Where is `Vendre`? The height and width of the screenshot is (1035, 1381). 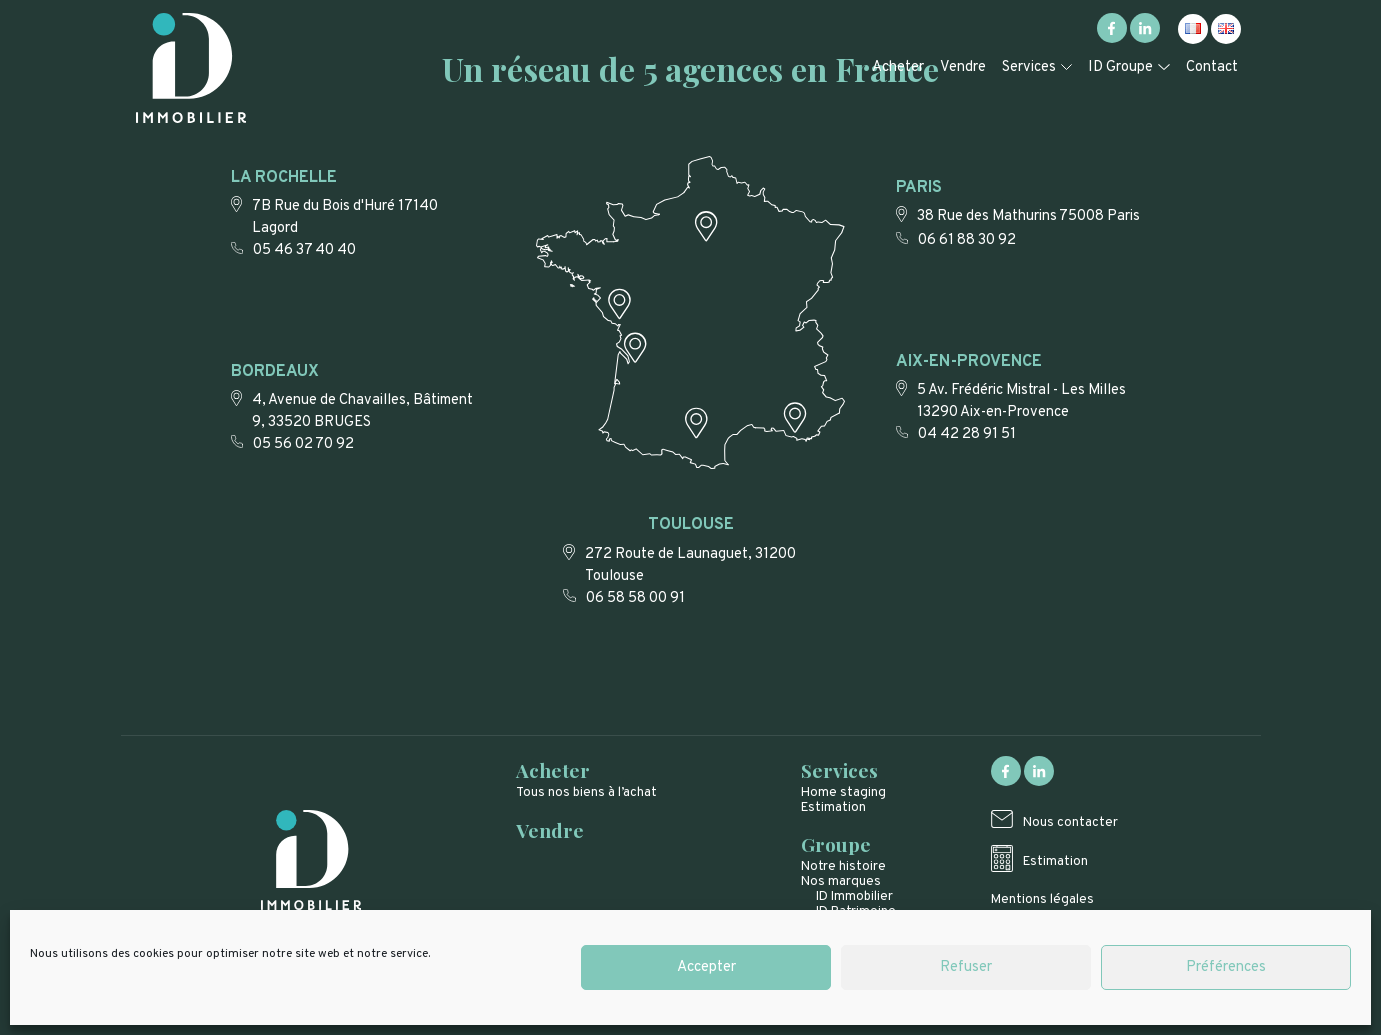
Vendre is located at coordinates (963, 67).